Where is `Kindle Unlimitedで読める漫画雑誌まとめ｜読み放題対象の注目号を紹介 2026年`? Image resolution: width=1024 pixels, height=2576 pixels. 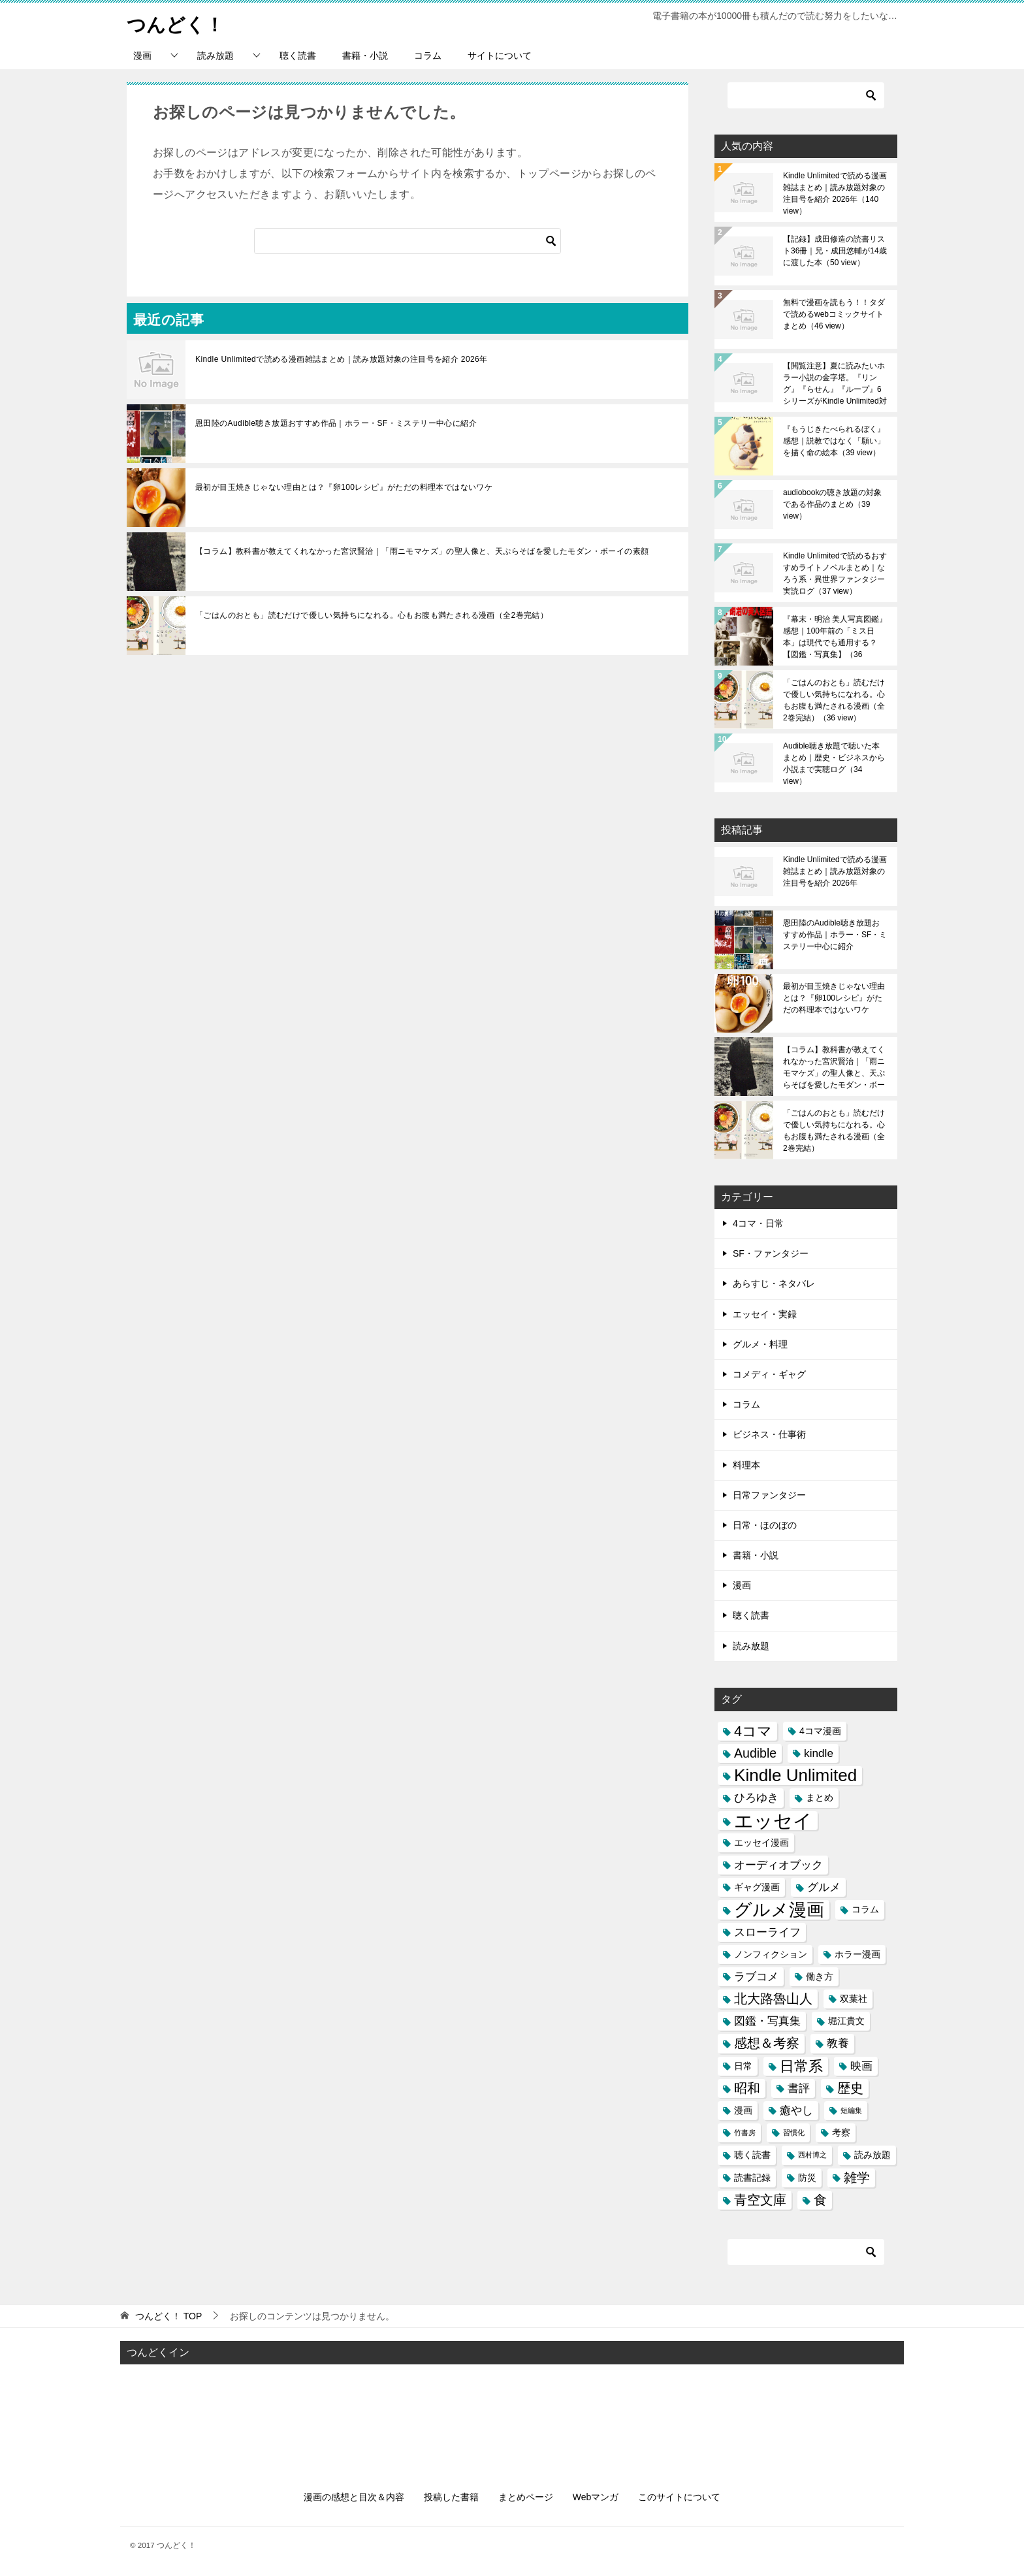
Kindle Unlimitedで読める漫画雑誌まとめ｜読み放題対象の注目号を紹介 2026年 is located at coordinates (341, 359).